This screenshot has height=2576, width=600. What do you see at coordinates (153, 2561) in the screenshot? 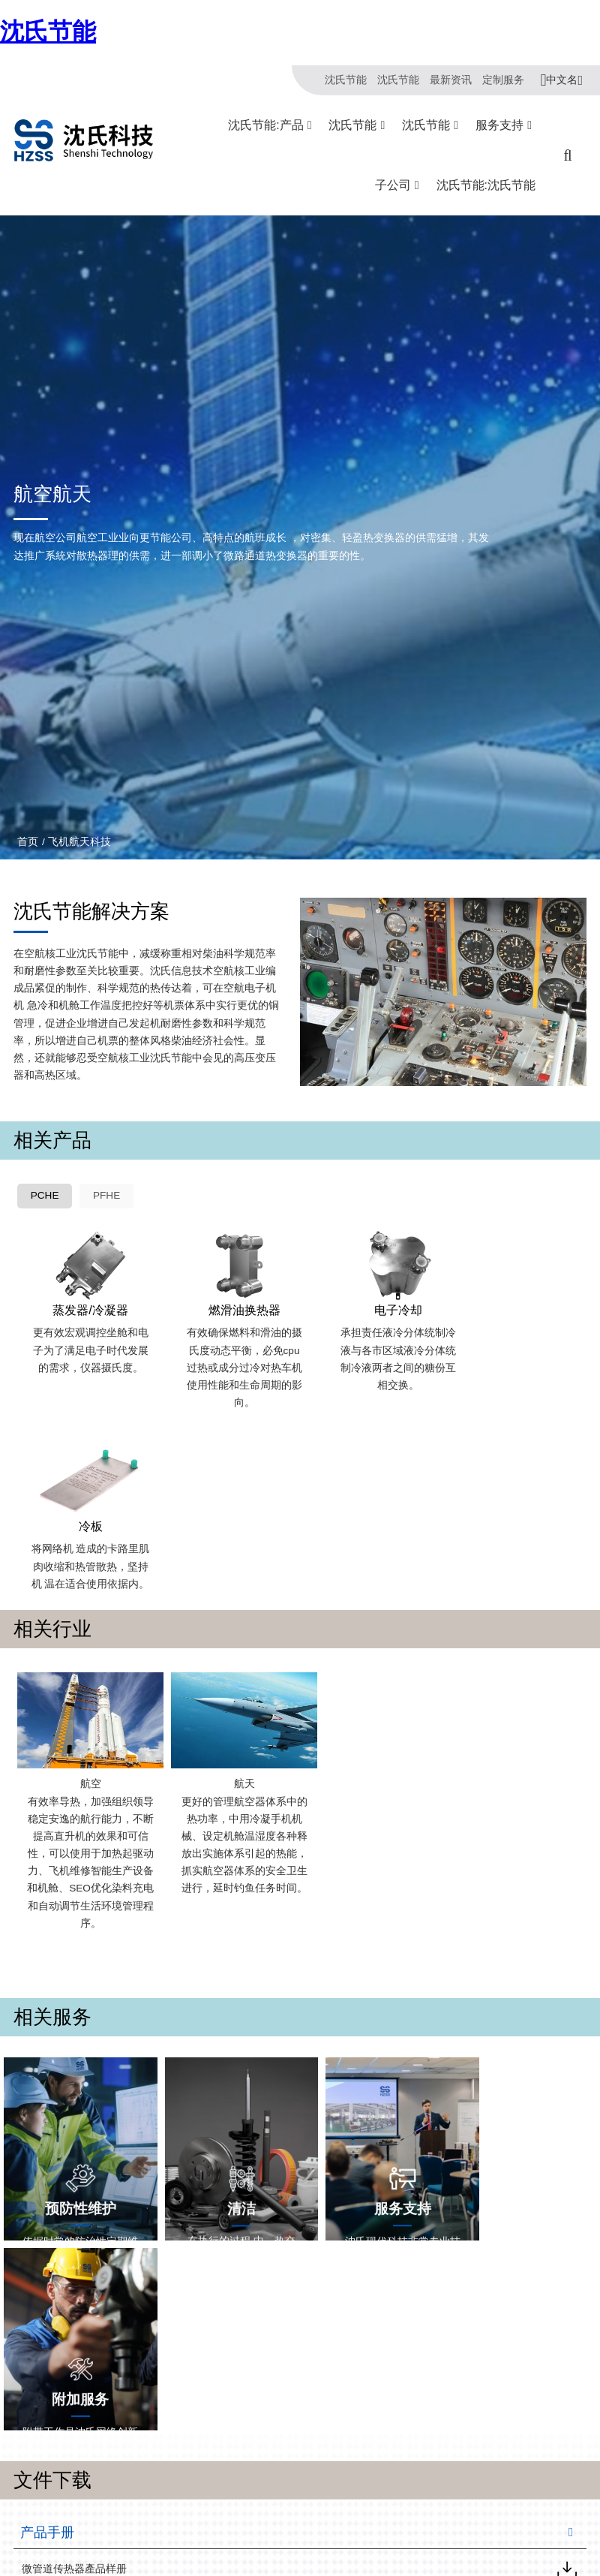
I see `沈氏节能:塑料壳盘管式换热器` at bounding box center [153, 2561].